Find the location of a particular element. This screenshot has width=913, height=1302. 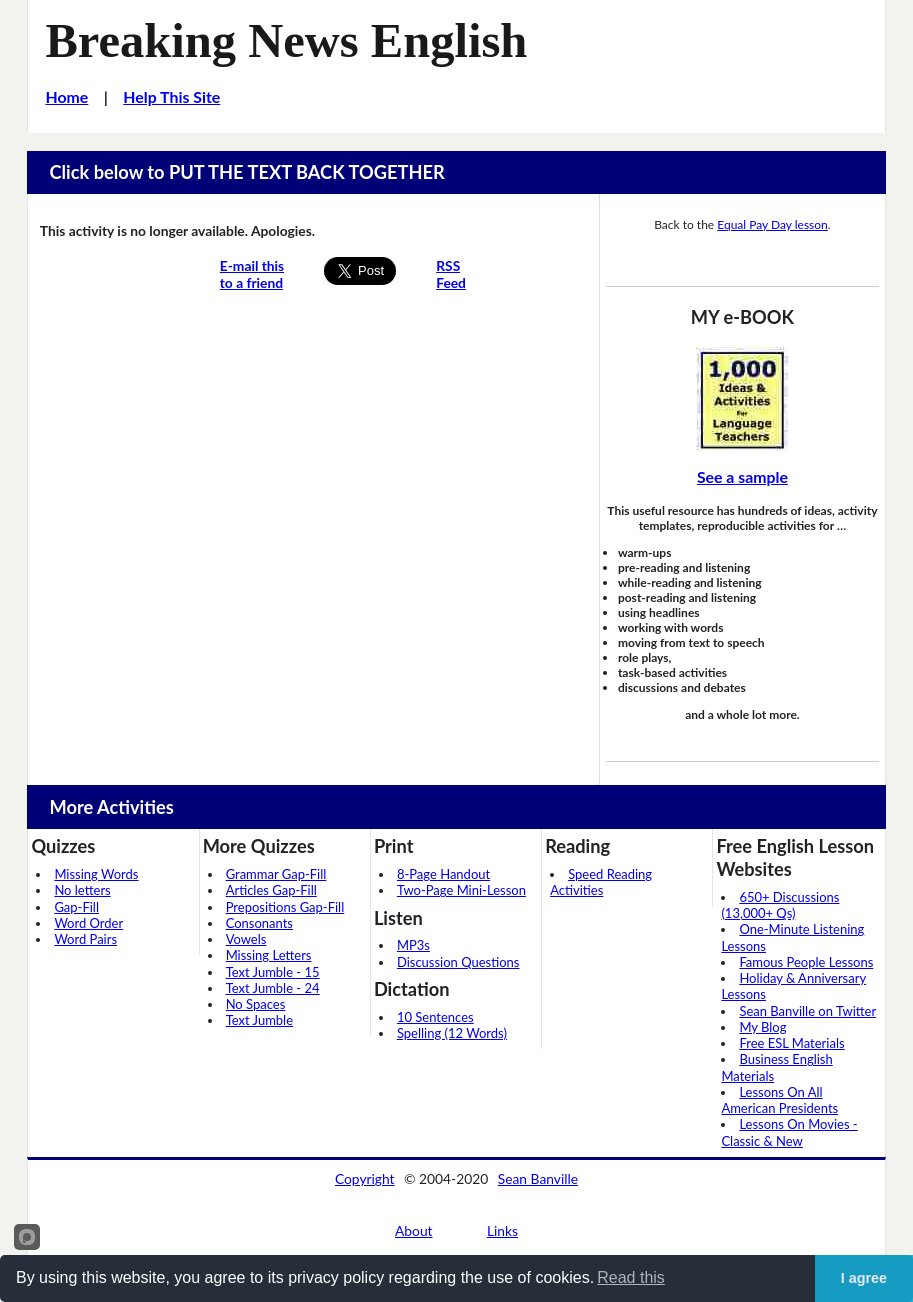

Consonants is located at coordinates (259, 923).